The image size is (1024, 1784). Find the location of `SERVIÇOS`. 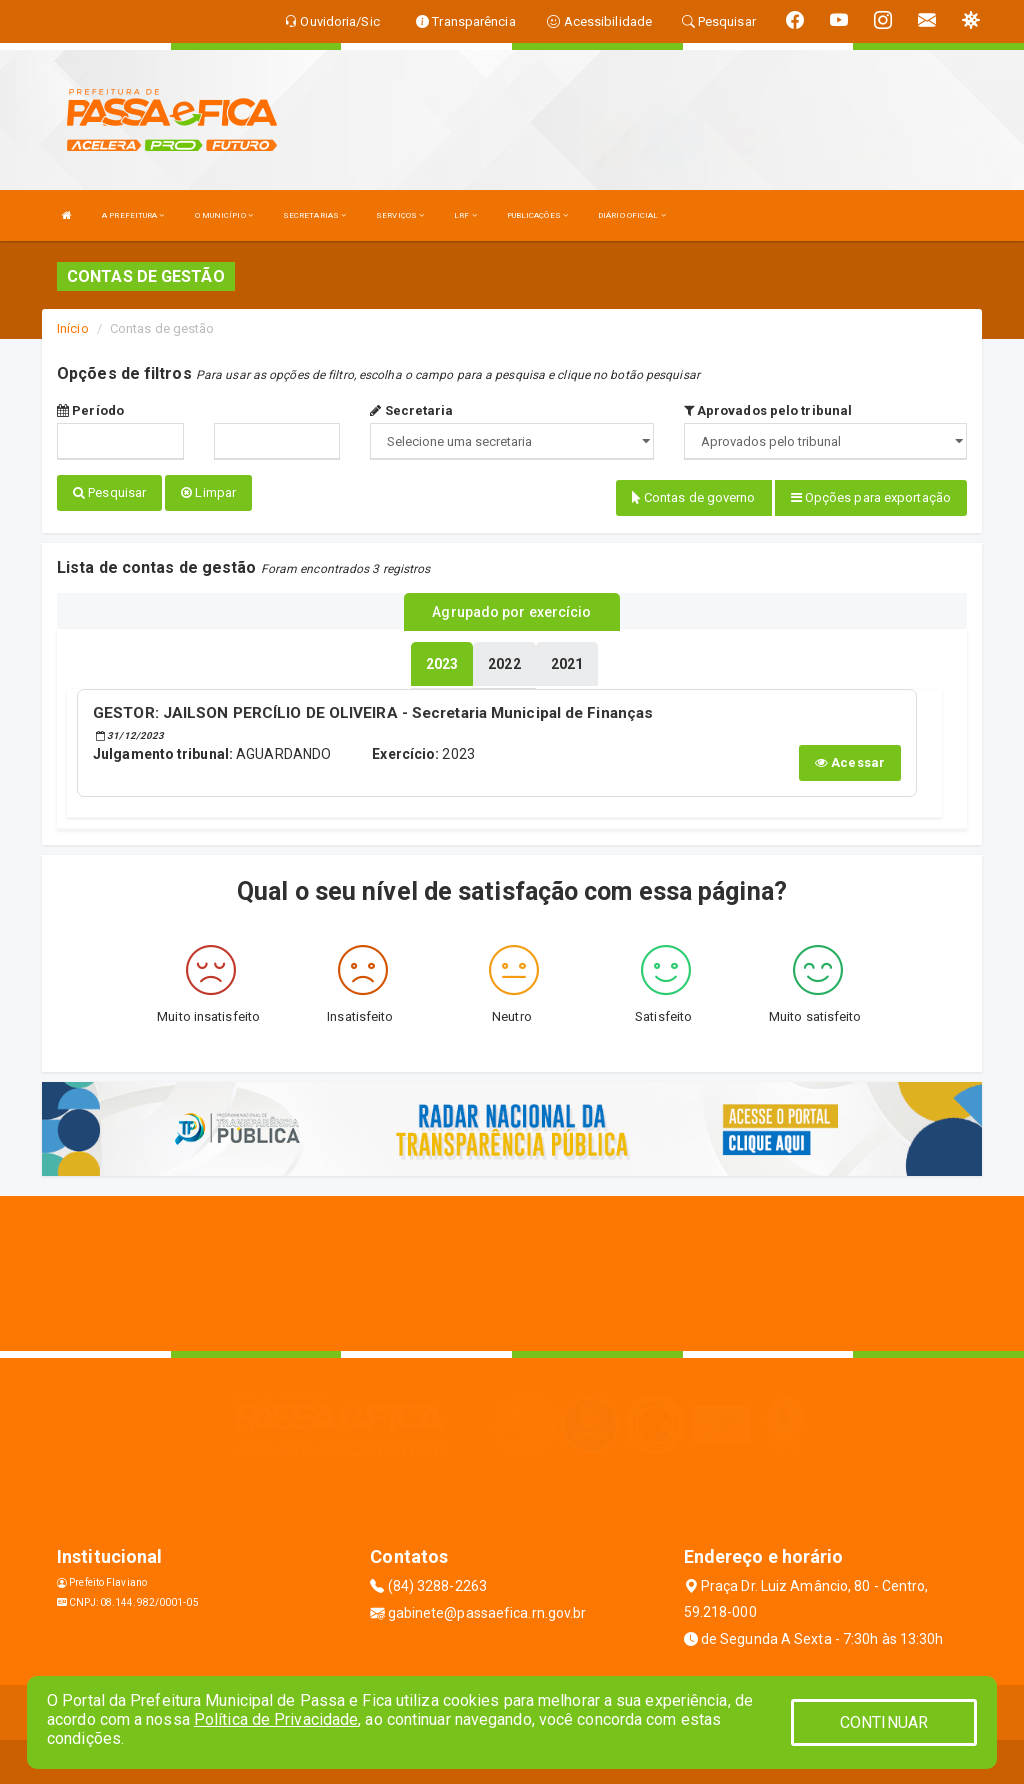

SERVIÇOS is located at coordinates (400, 215).